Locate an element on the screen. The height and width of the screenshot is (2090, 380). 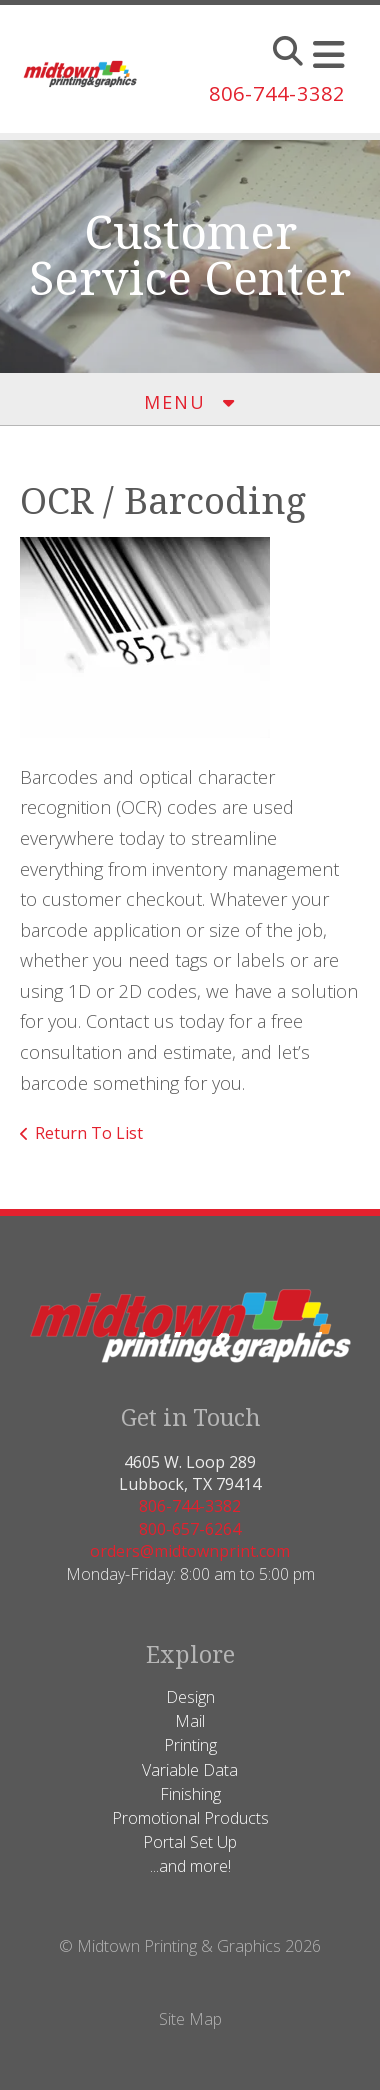
Design is located at coordinates (190, 1697).